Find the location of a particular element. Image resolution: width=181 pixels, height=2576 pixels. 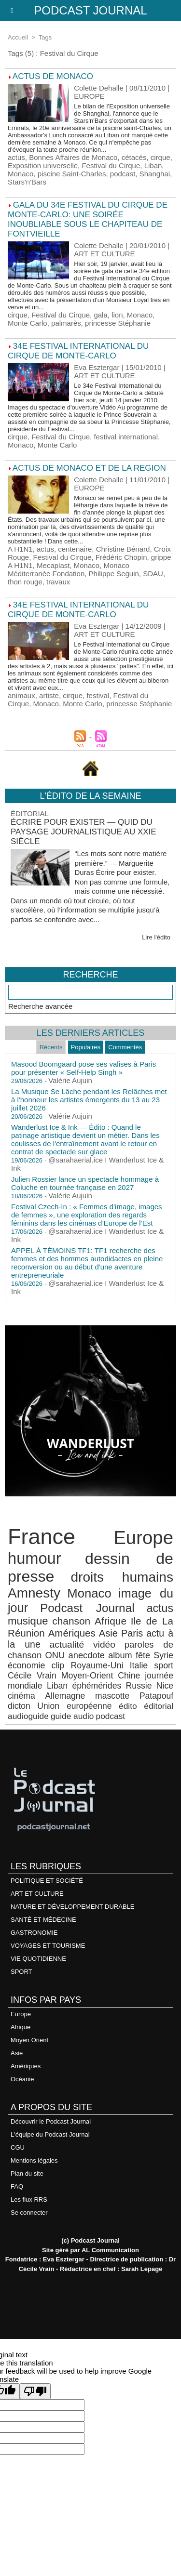

actualité is located at coordinates (67, 1644).